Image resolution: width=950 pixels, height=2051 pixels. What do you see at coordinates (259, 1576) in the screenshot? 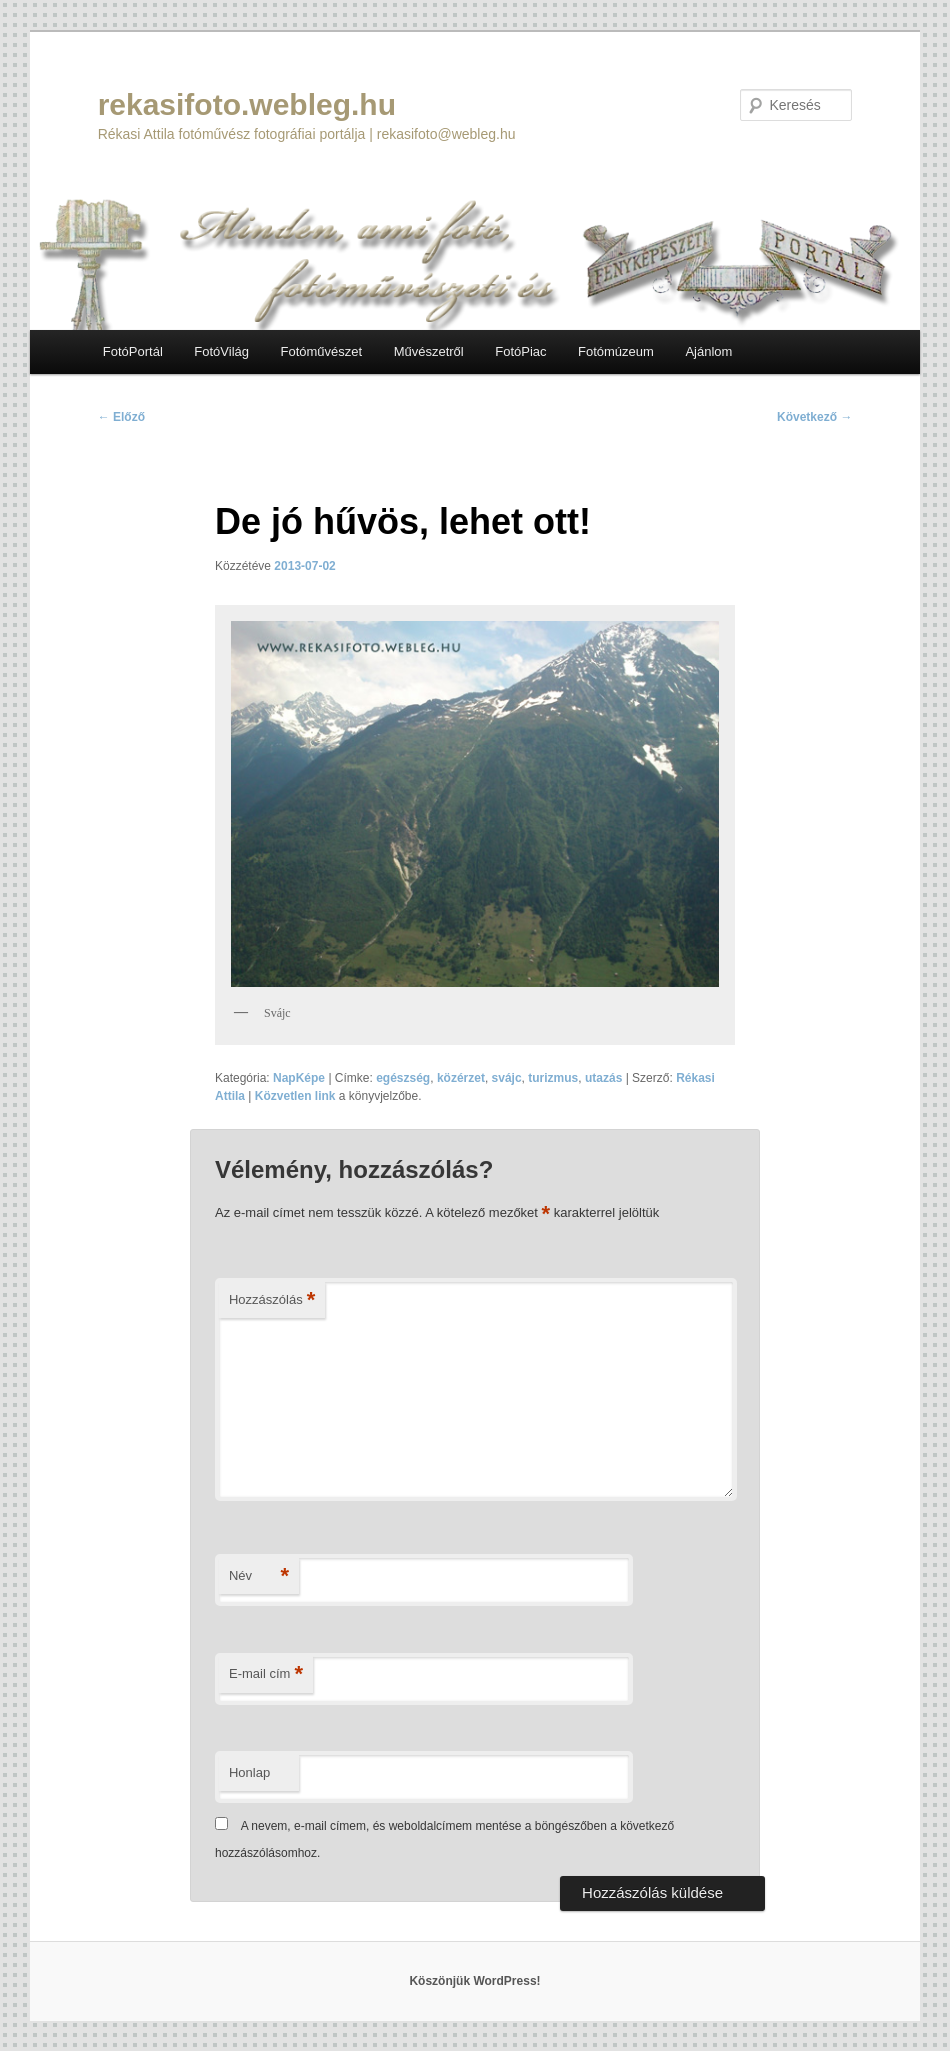
I see `Név` at bounding box center [259, 1576].